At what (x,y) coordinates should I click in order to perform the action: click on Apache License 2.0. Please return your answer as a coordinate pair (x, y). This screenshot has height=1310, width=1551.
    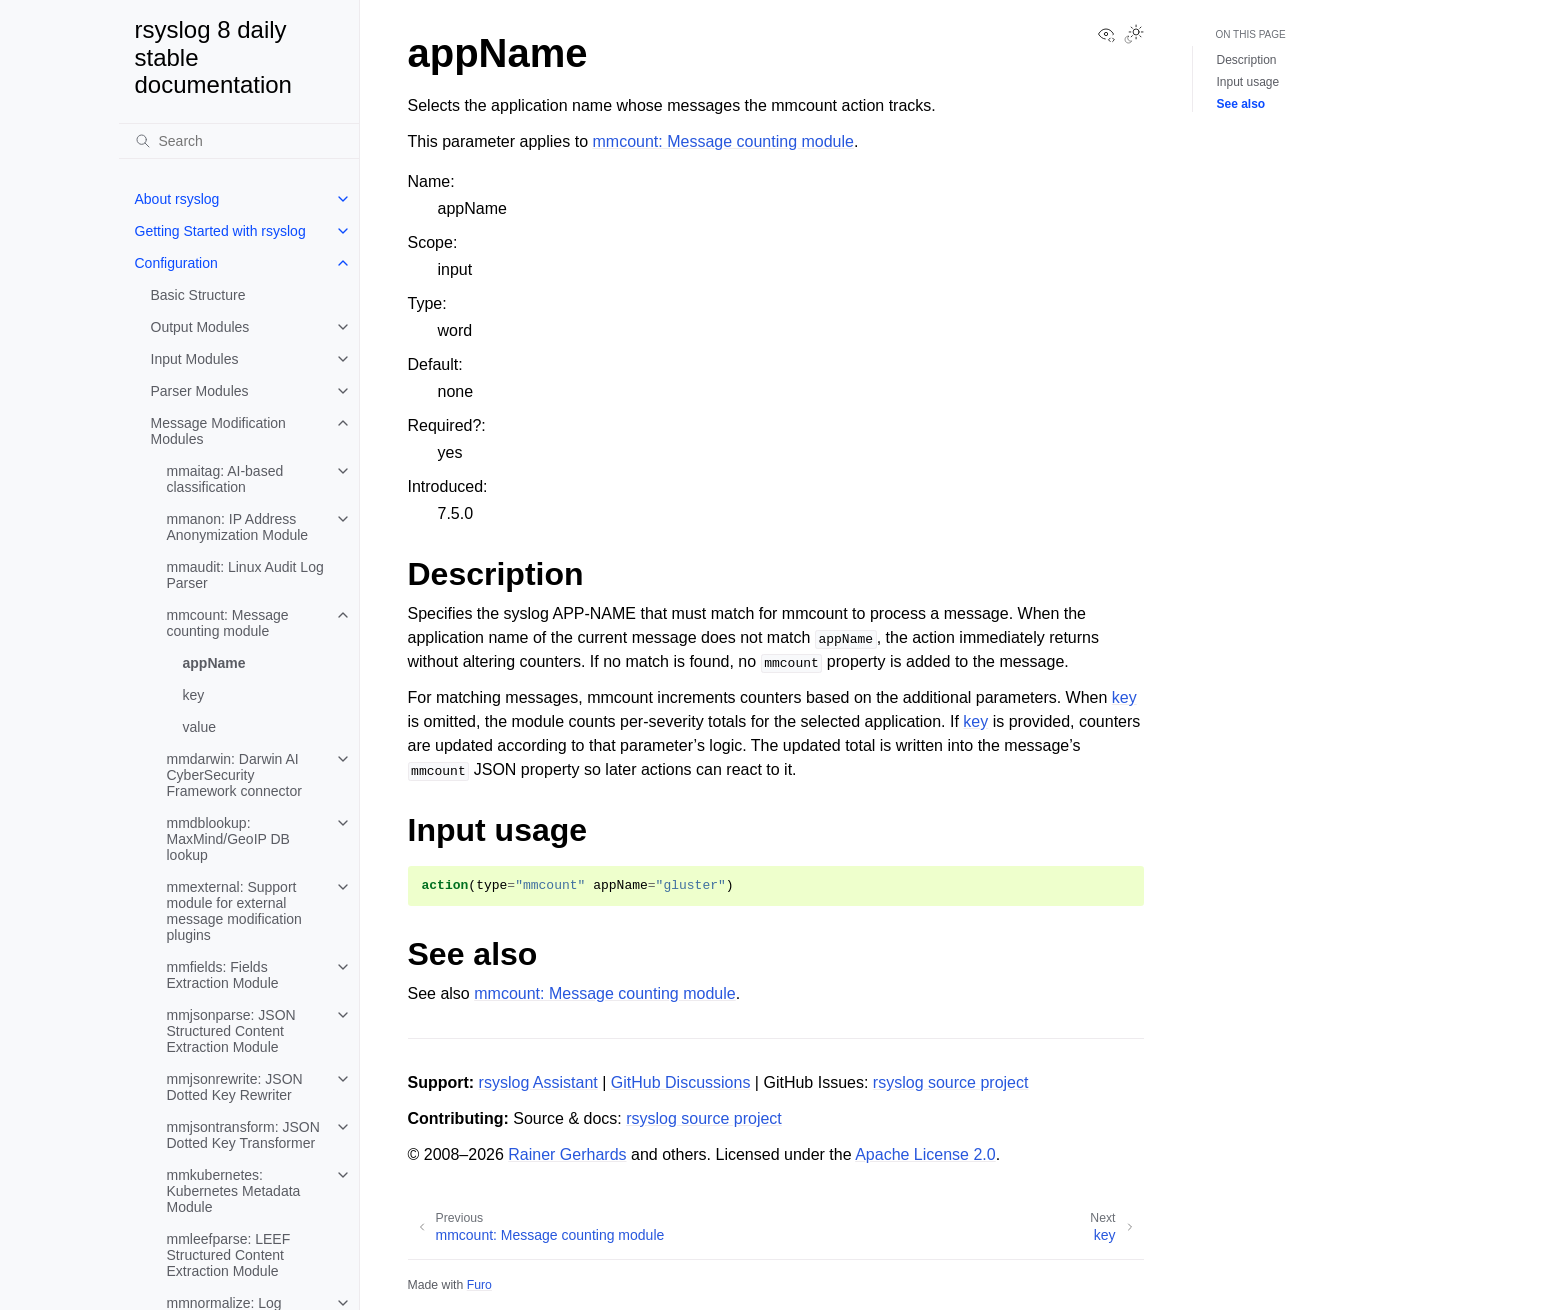
    Looking at the image, I should click on (925, 1154).